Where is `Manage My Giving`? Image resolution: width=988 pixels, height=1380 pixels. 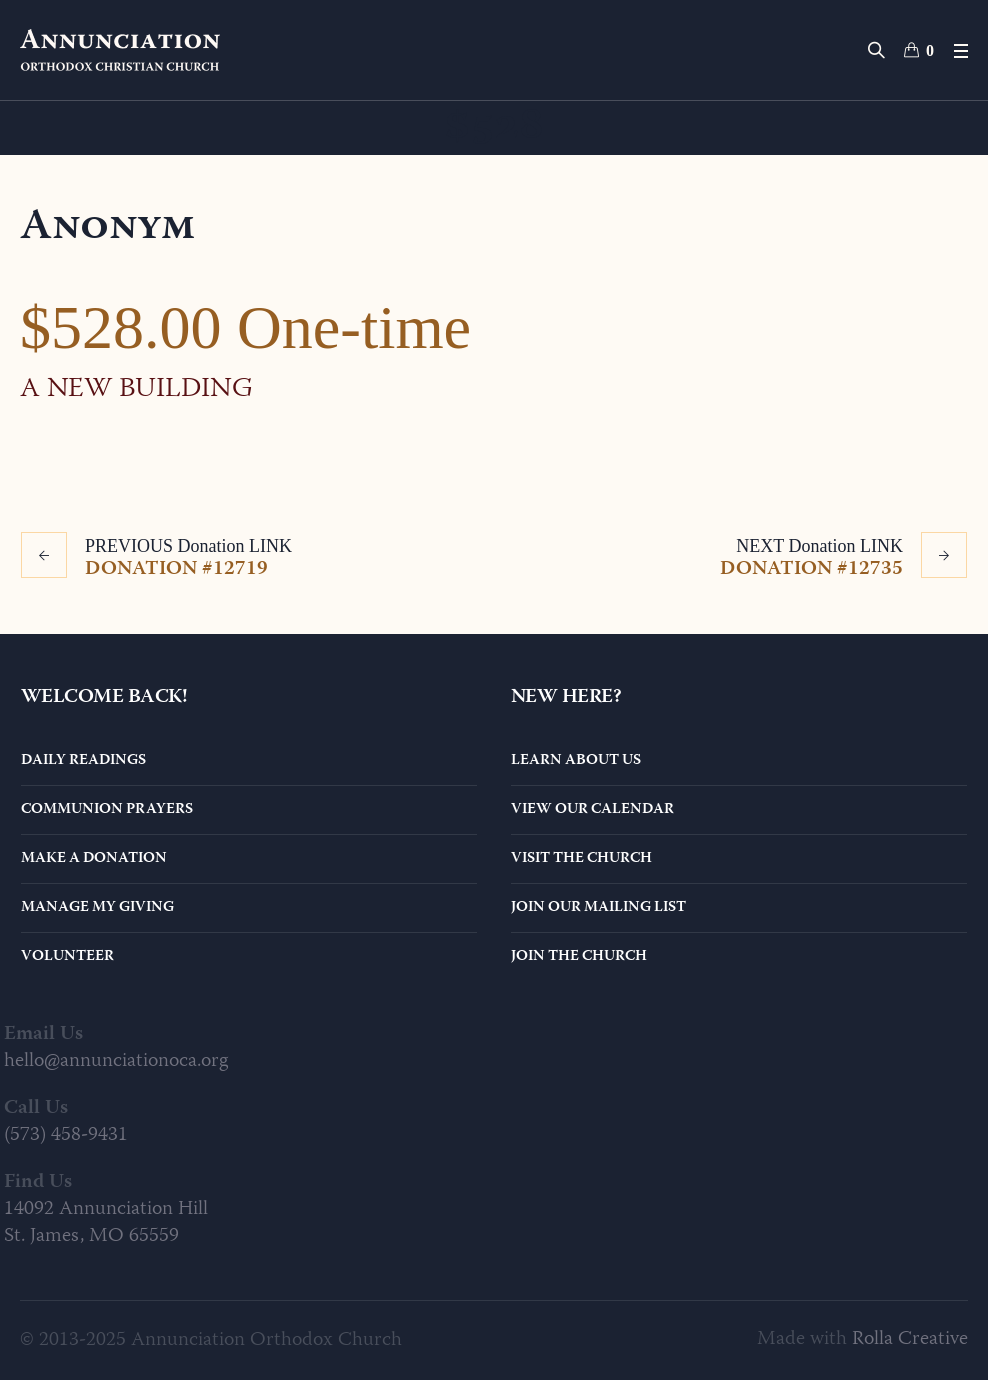
Manage My Giving is located at coordinates (97, 908).